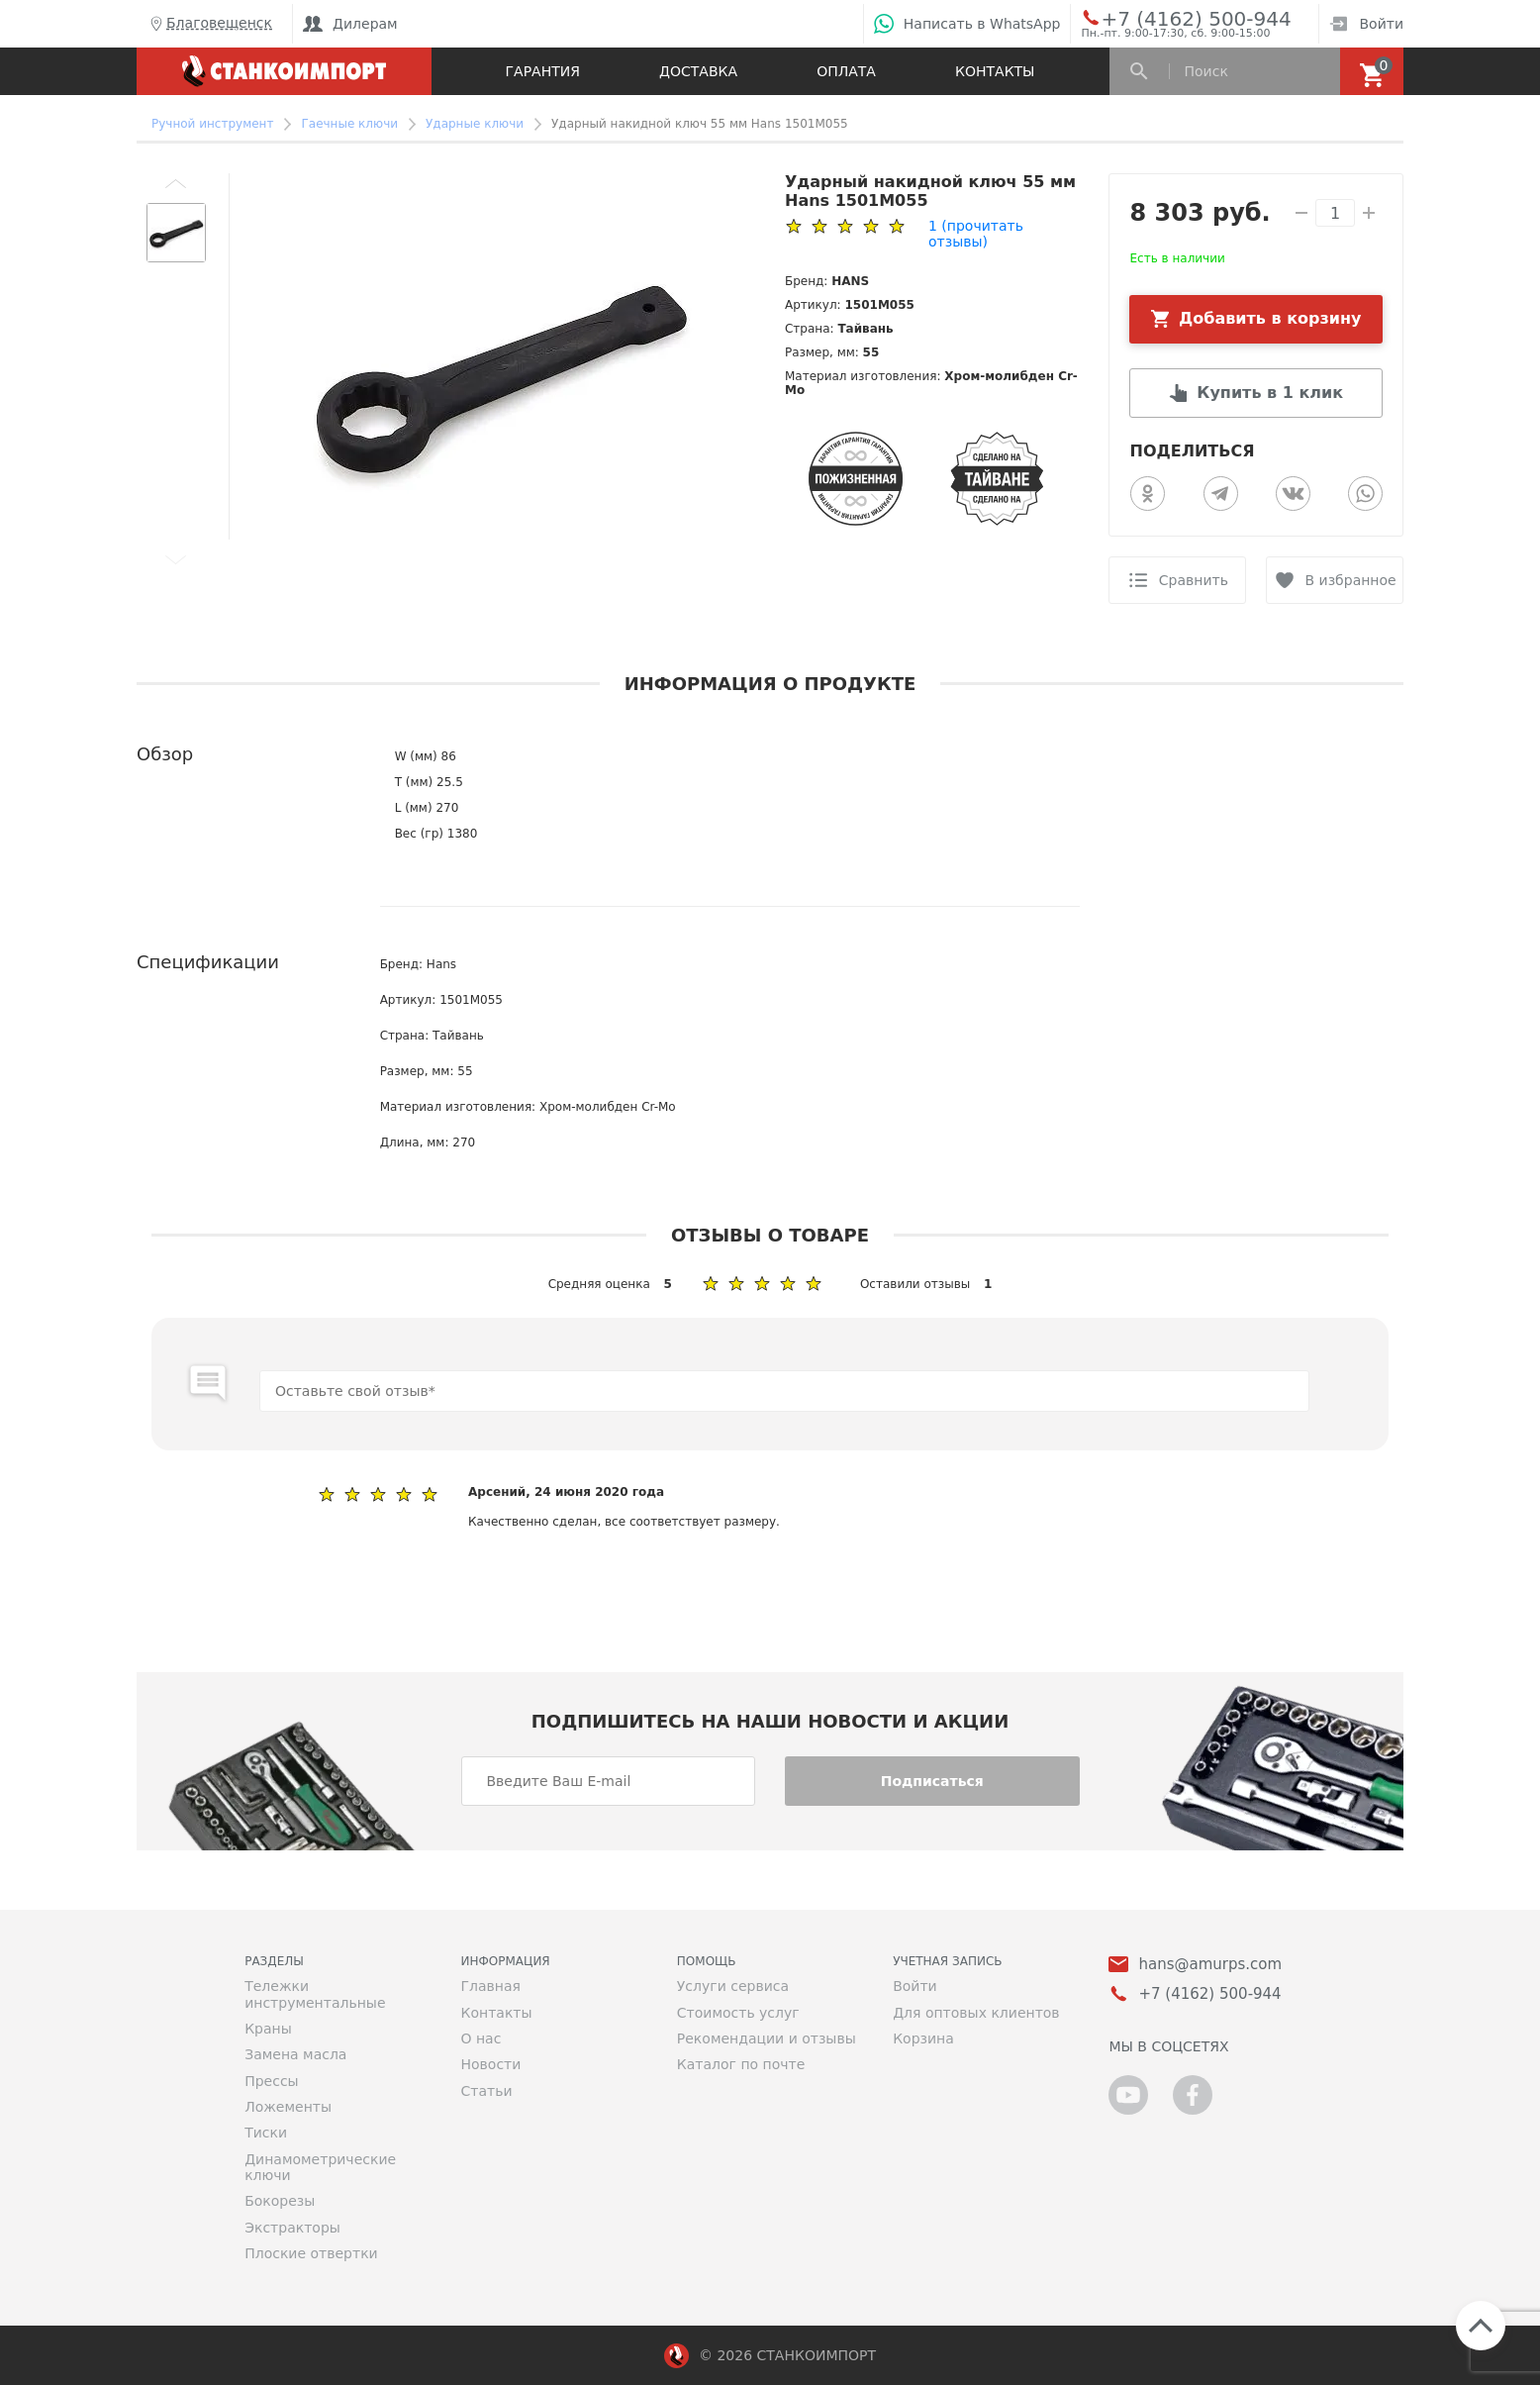 This screenshot has width=1540, height=2385. What do you see at coordinates (268, 2029) in the screenshot?
I see `Краны` at bounding box center [268, 2029].